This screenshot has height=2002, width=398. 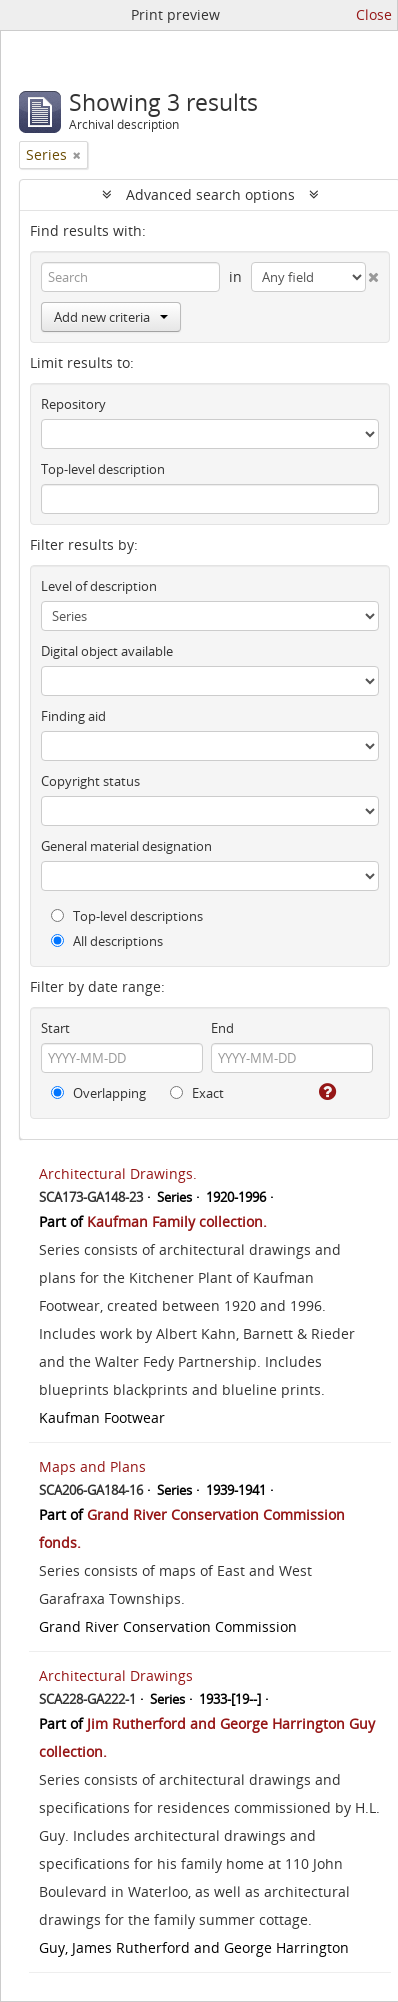 What do you see at coordinates (90, 781) in the screenshot?
I see `Copyright status` at bounding box center [90, 781].